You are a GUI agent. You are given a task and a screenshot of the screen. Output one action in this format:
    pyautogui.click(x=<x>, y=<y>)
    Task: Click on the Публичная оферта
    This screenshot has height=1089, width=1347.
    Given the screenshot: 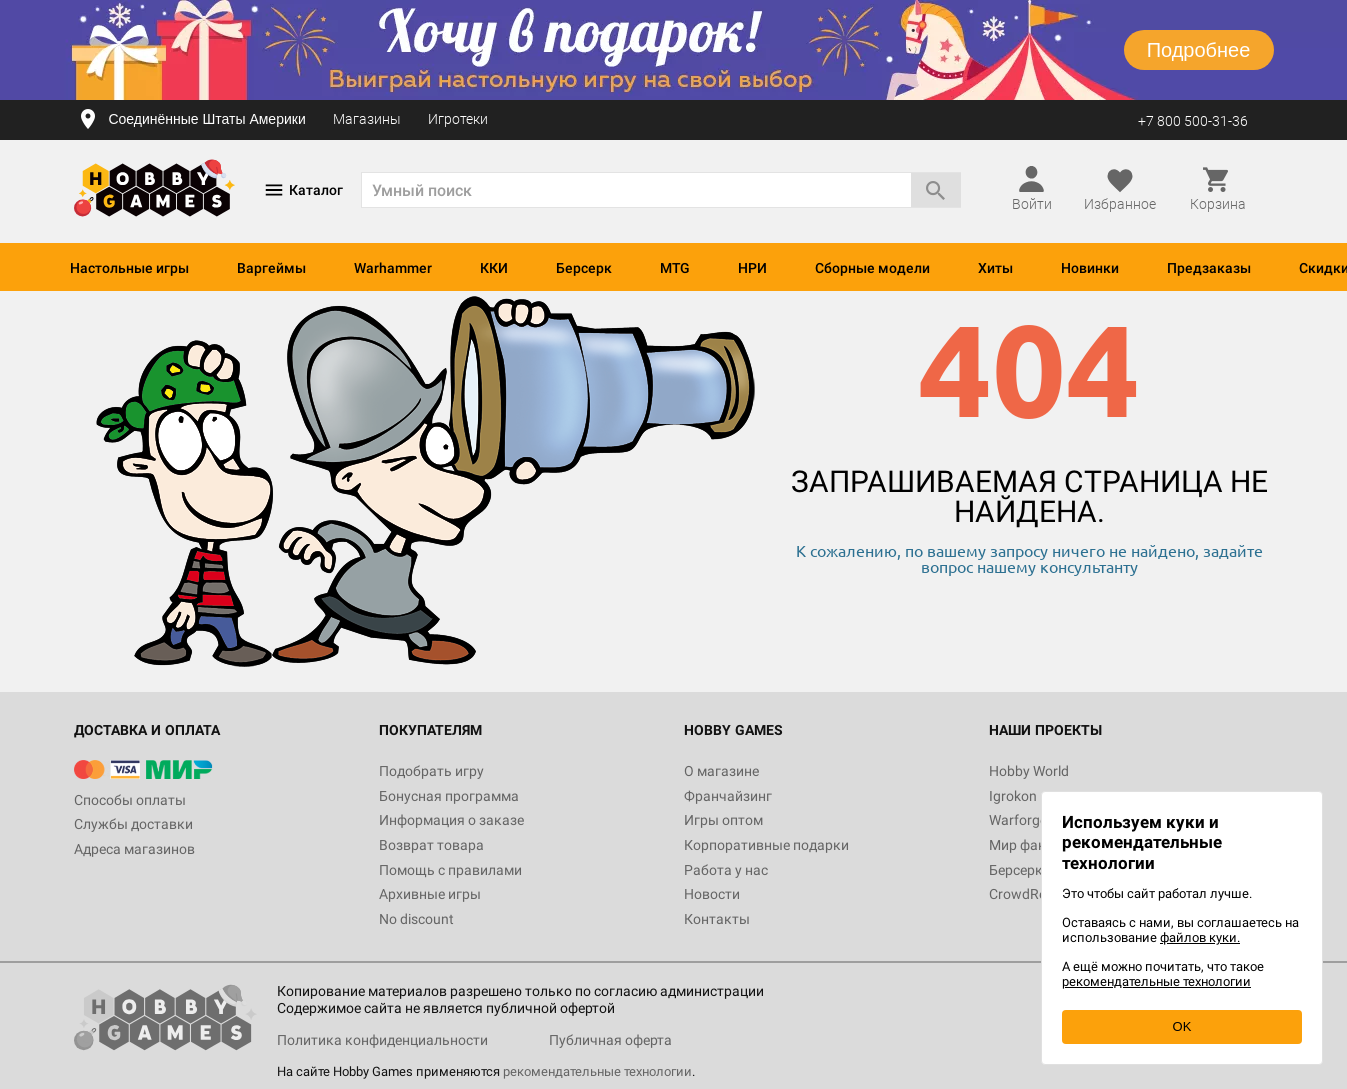 What is the action you would take?
    pyautogui.click(x=610, y=1040)
    